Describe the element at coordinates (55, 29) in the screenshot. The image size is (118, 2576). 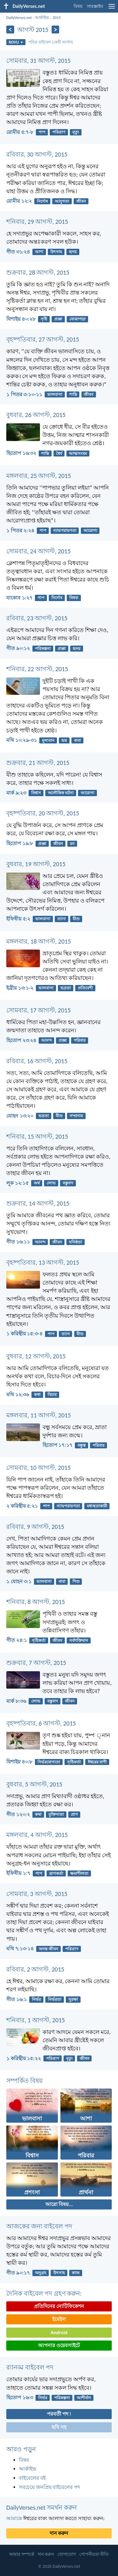
I see `[পরবর্তী]` at that location.